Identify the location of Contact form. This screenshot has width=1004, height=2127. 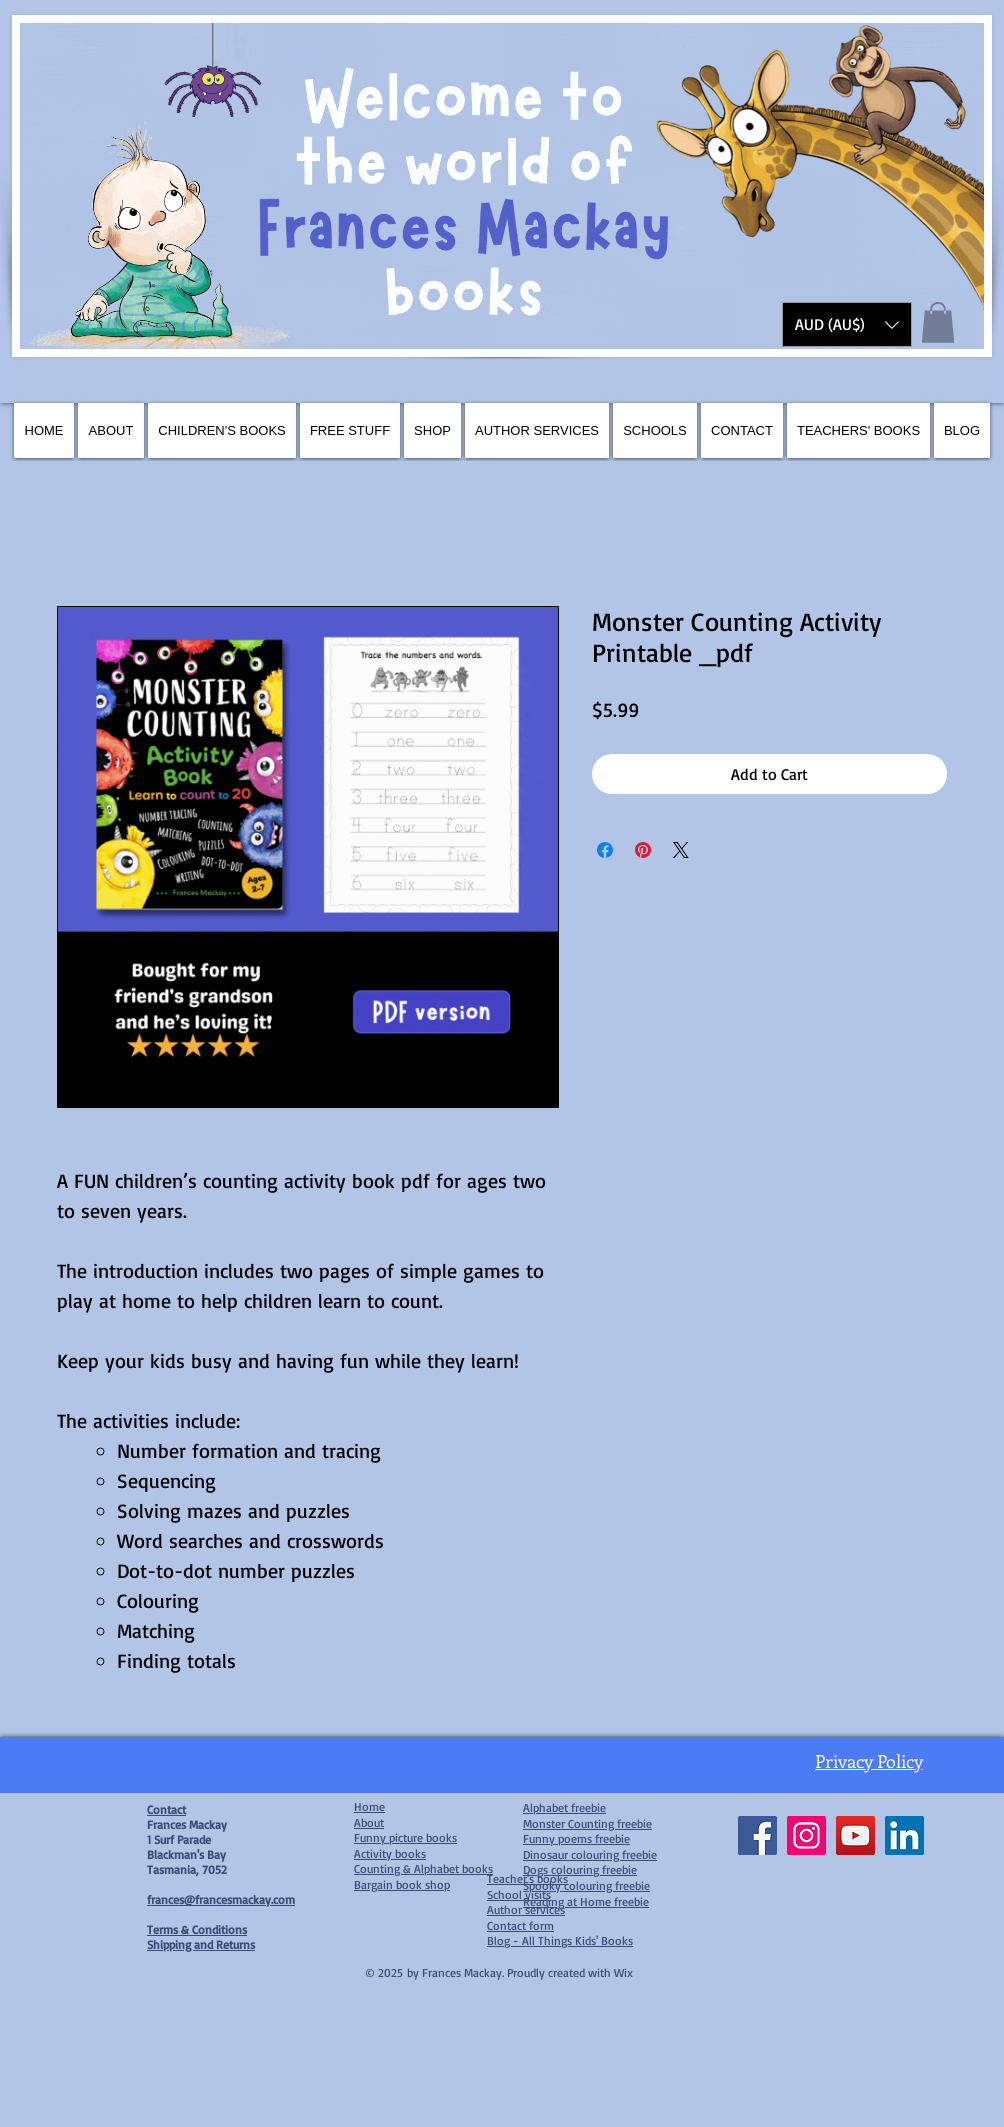
(520, 1925).